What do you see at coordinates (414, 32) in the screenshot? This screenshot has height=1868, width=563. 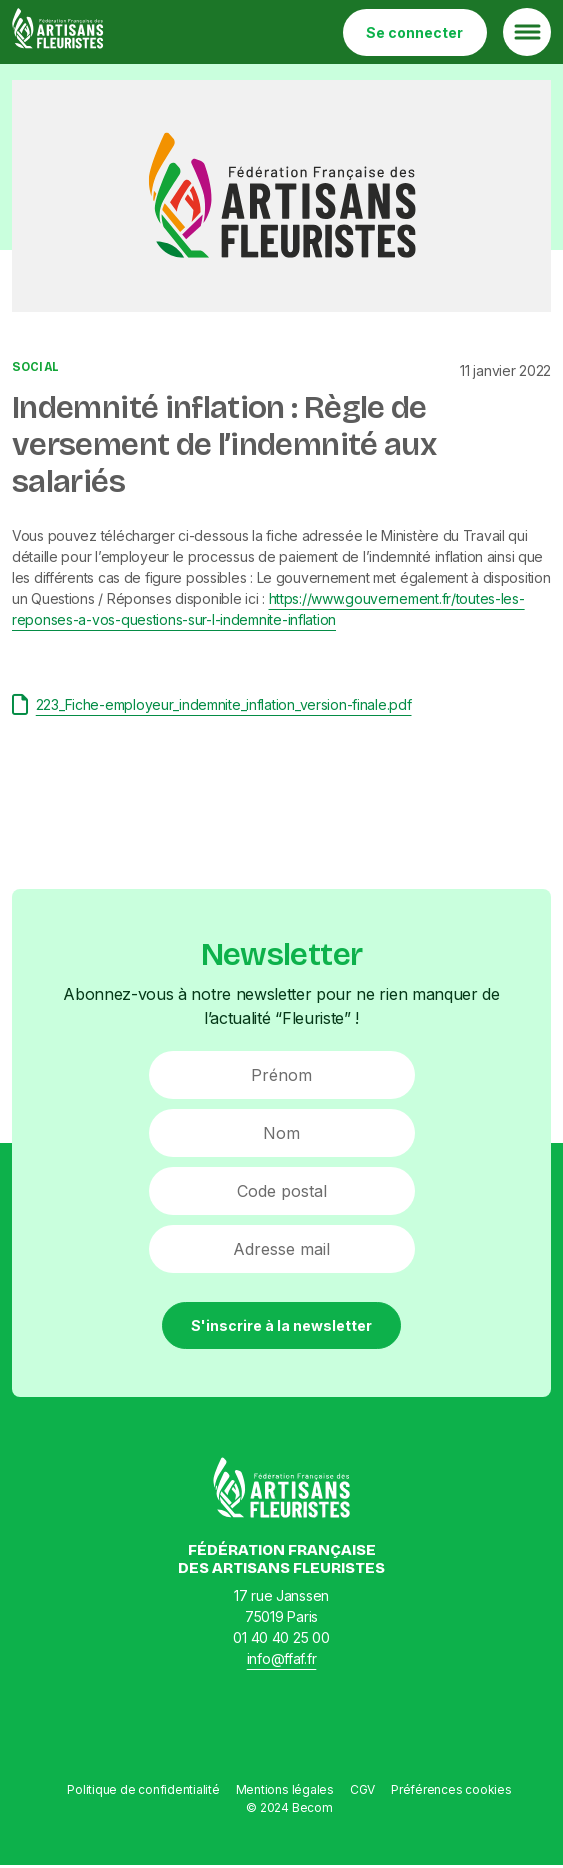 I see `Se connecter` at bounding box center [414, 32].